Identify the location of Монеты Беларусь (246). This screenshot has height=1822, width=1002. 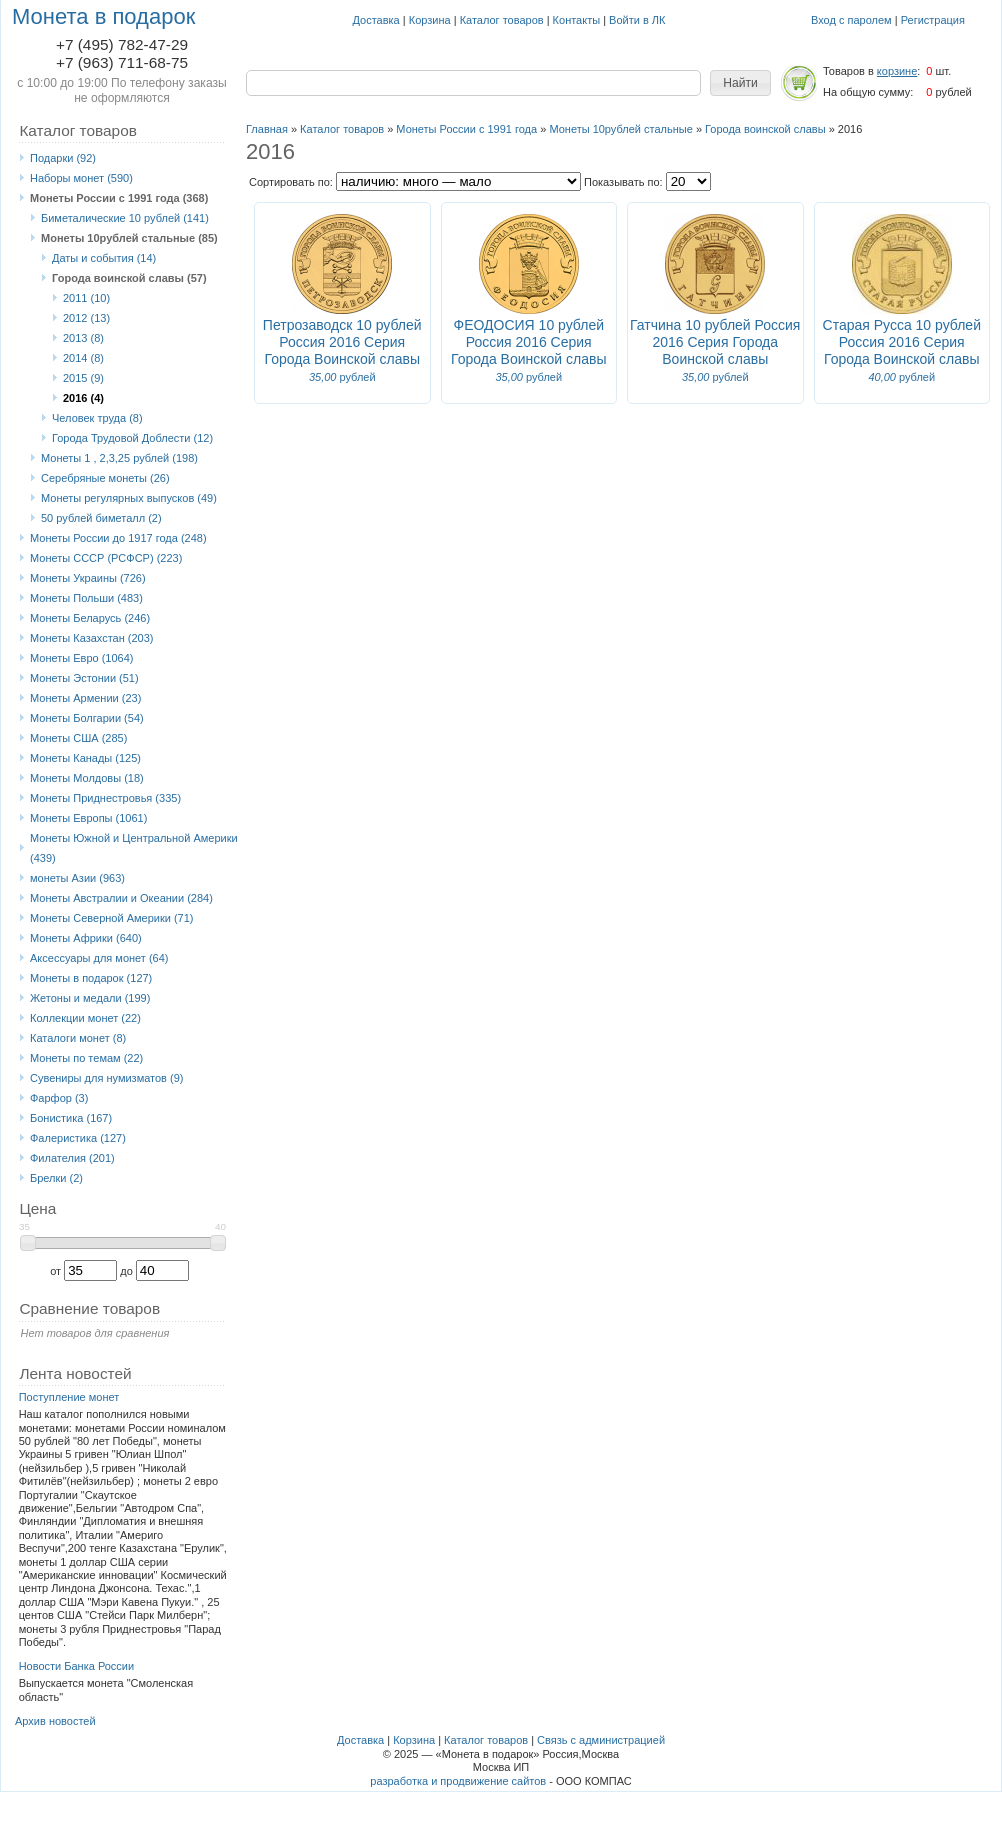
(90, 618).